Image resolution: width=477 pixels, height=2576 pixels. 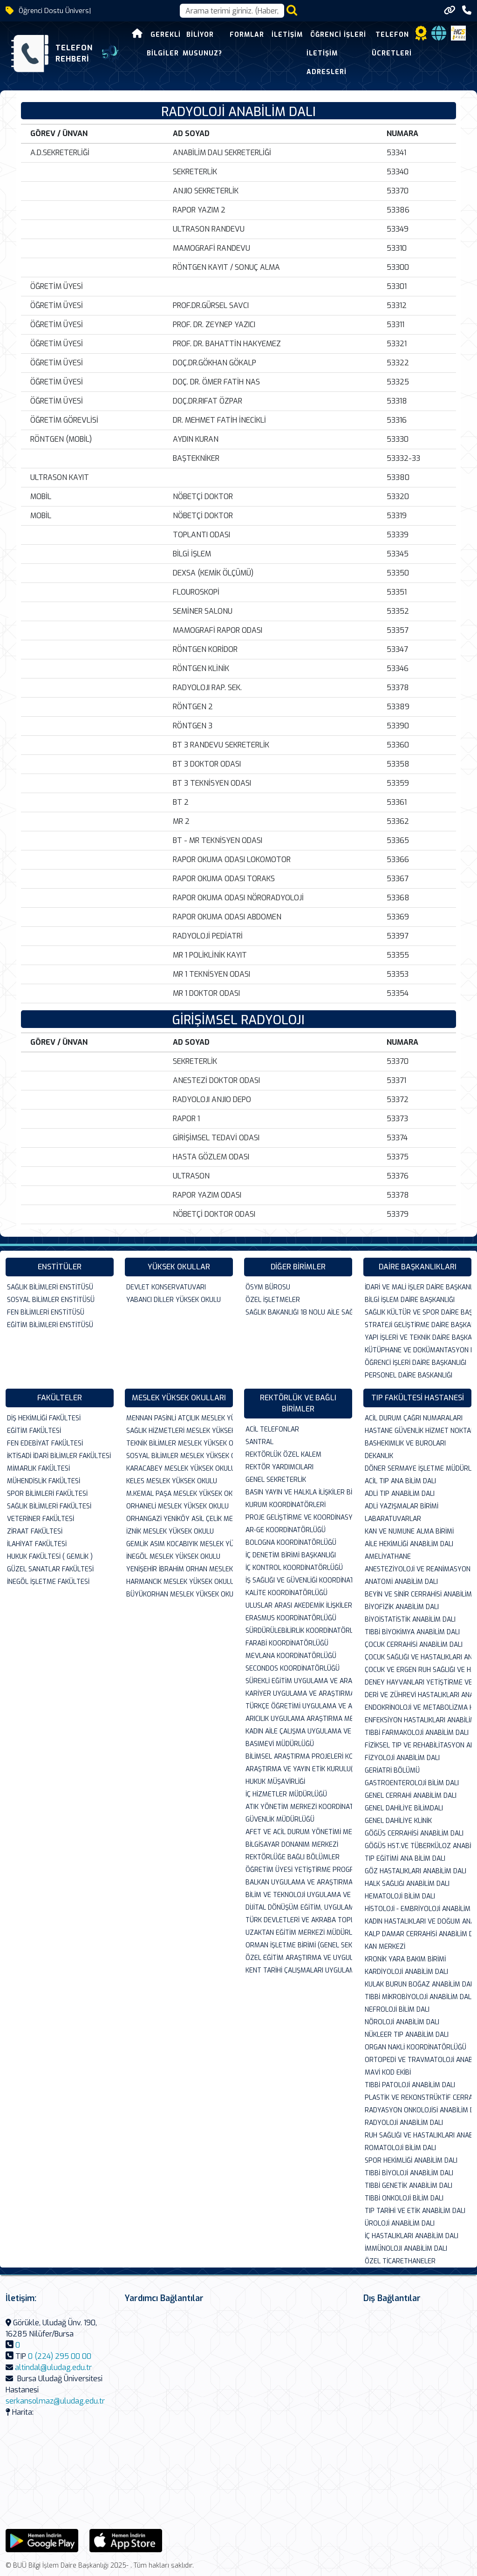 I want to click on BASIMEVİ MÜDÜRLÜĞÜ, so click(x=279, y=1744).